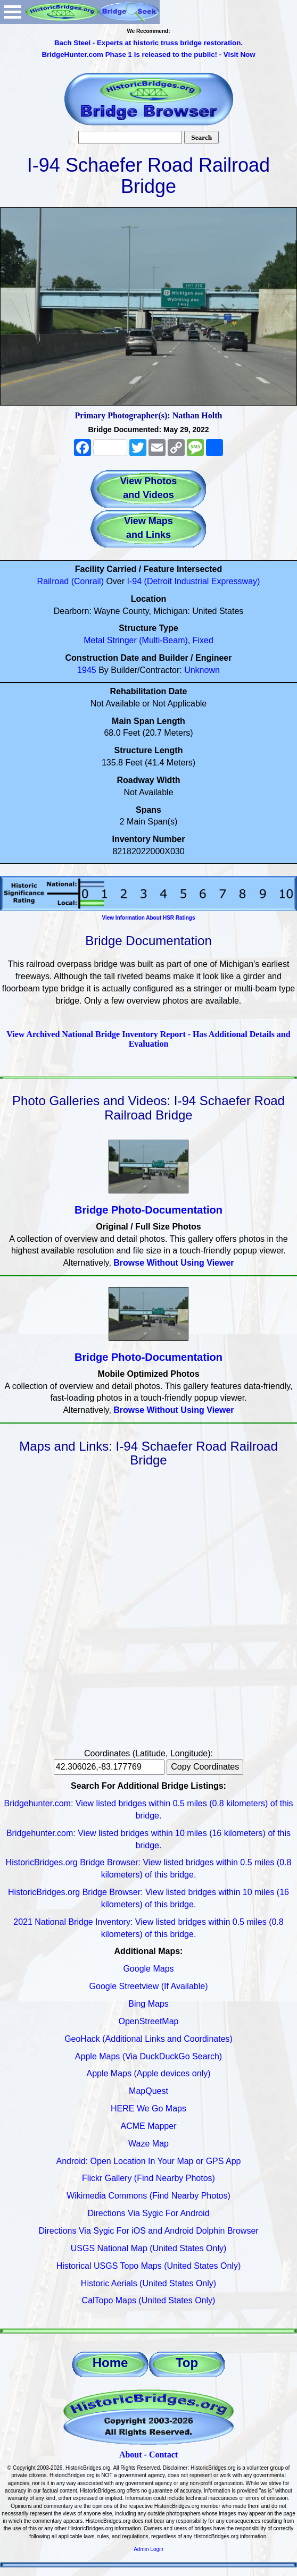 The height and width of the screenshot is (2576, 297). What do you see at coordinates (148, 1986) in the screenshot?
I see `Google Streetview (If Available)` at bounding box center [148, 1986].